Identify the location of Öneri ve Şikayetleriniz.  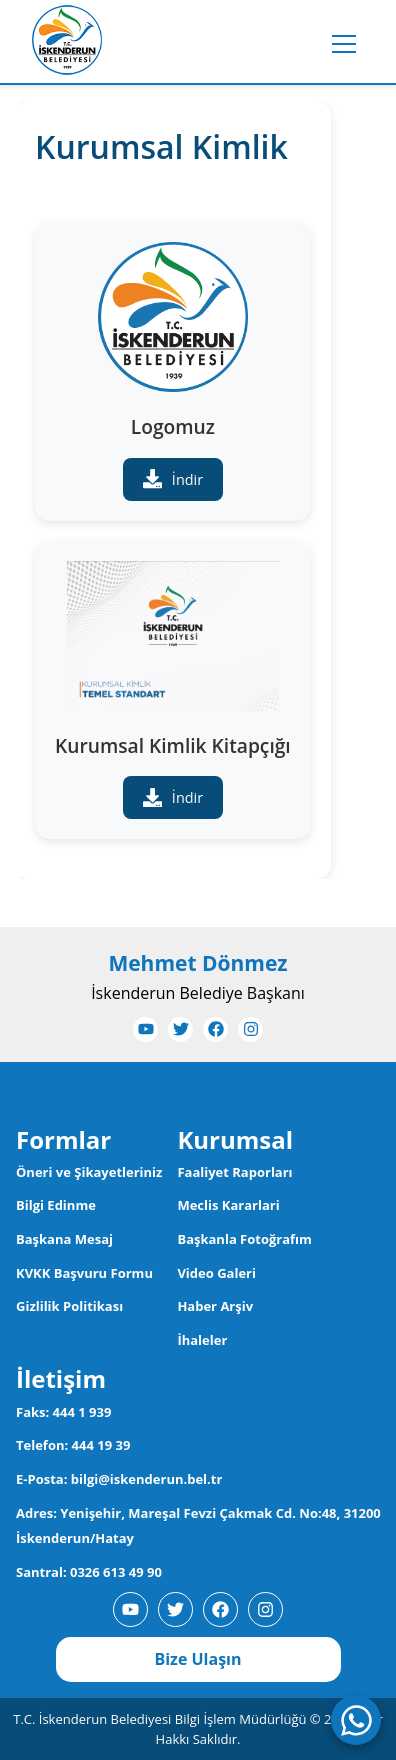
(89, 1172).